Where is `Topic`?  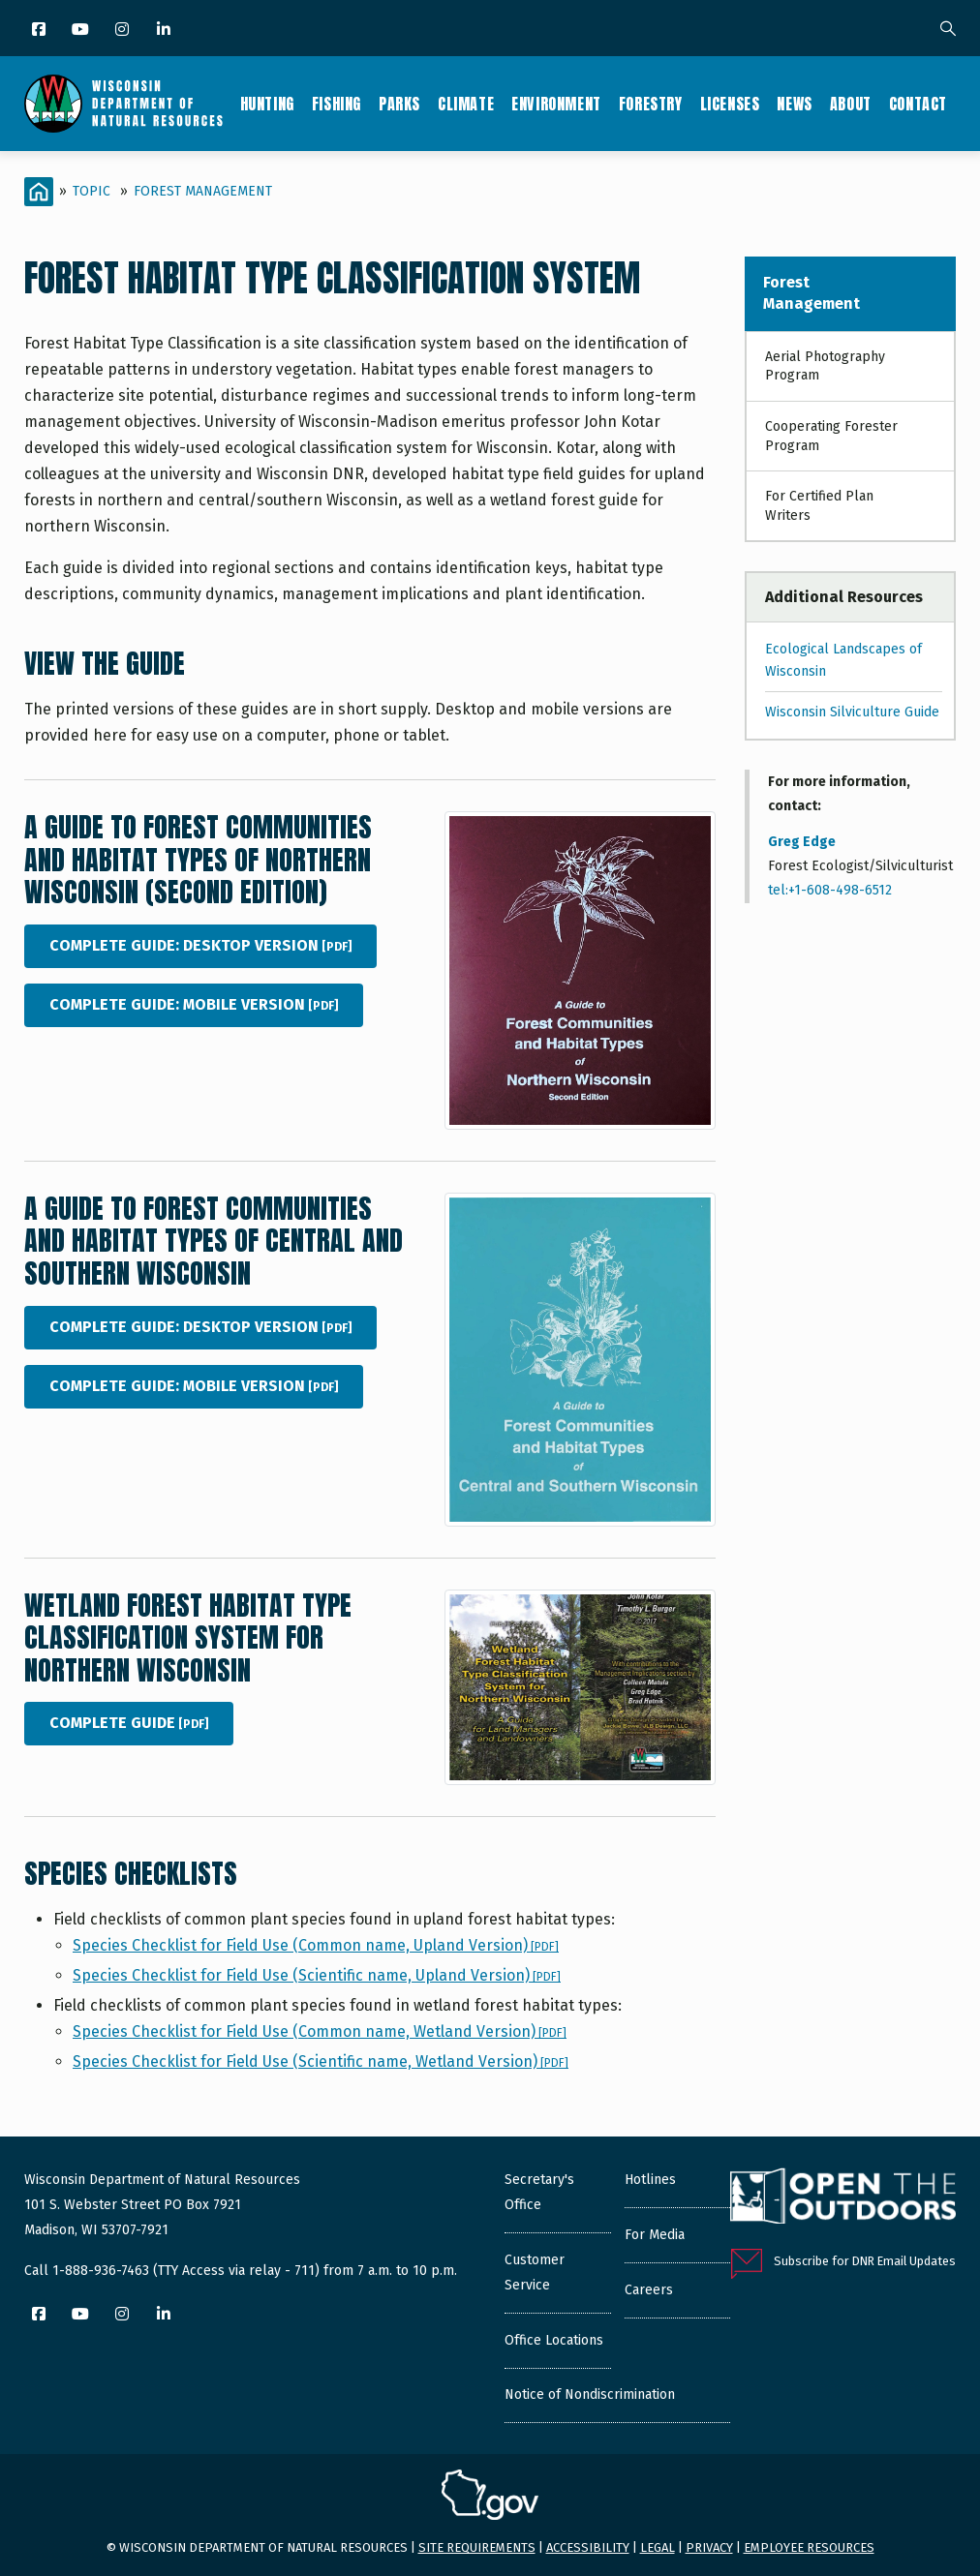 Topic is located at coordinates (91, 191).